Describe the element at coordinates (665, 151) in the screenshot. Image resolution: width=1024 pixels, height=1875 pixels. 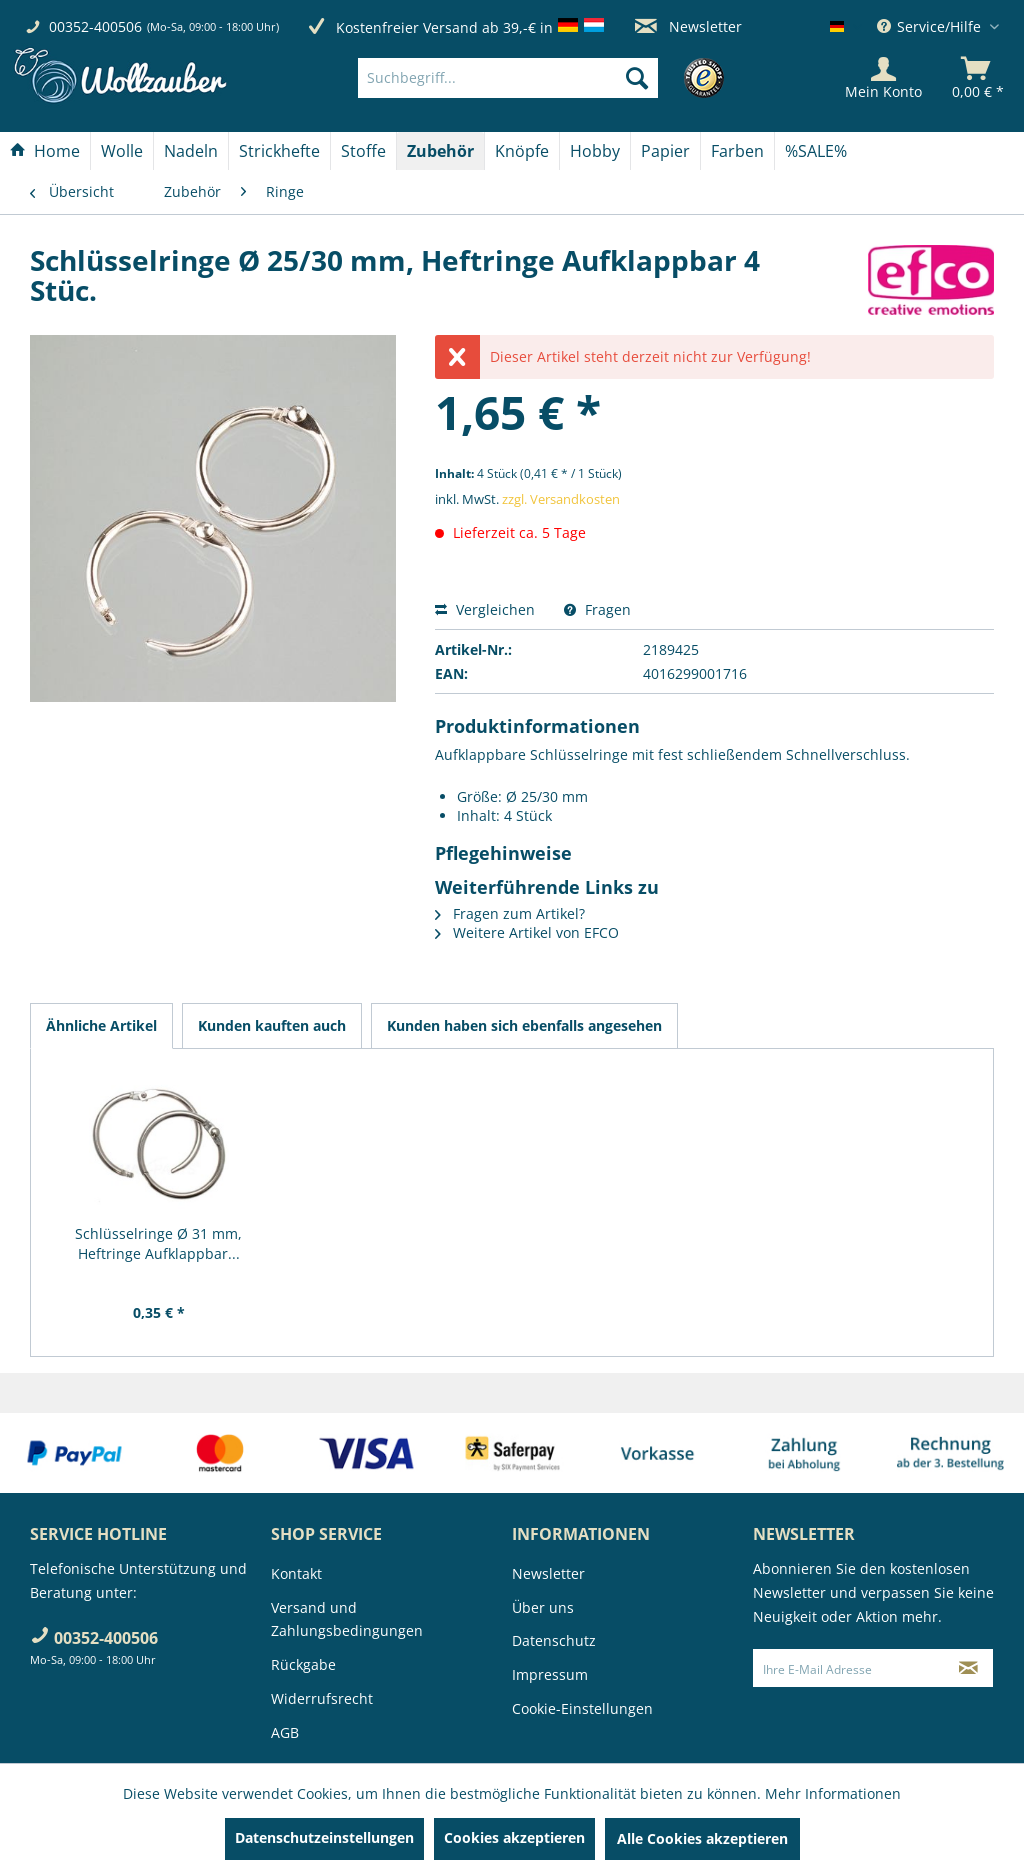
I see `[Papier]` at that location.